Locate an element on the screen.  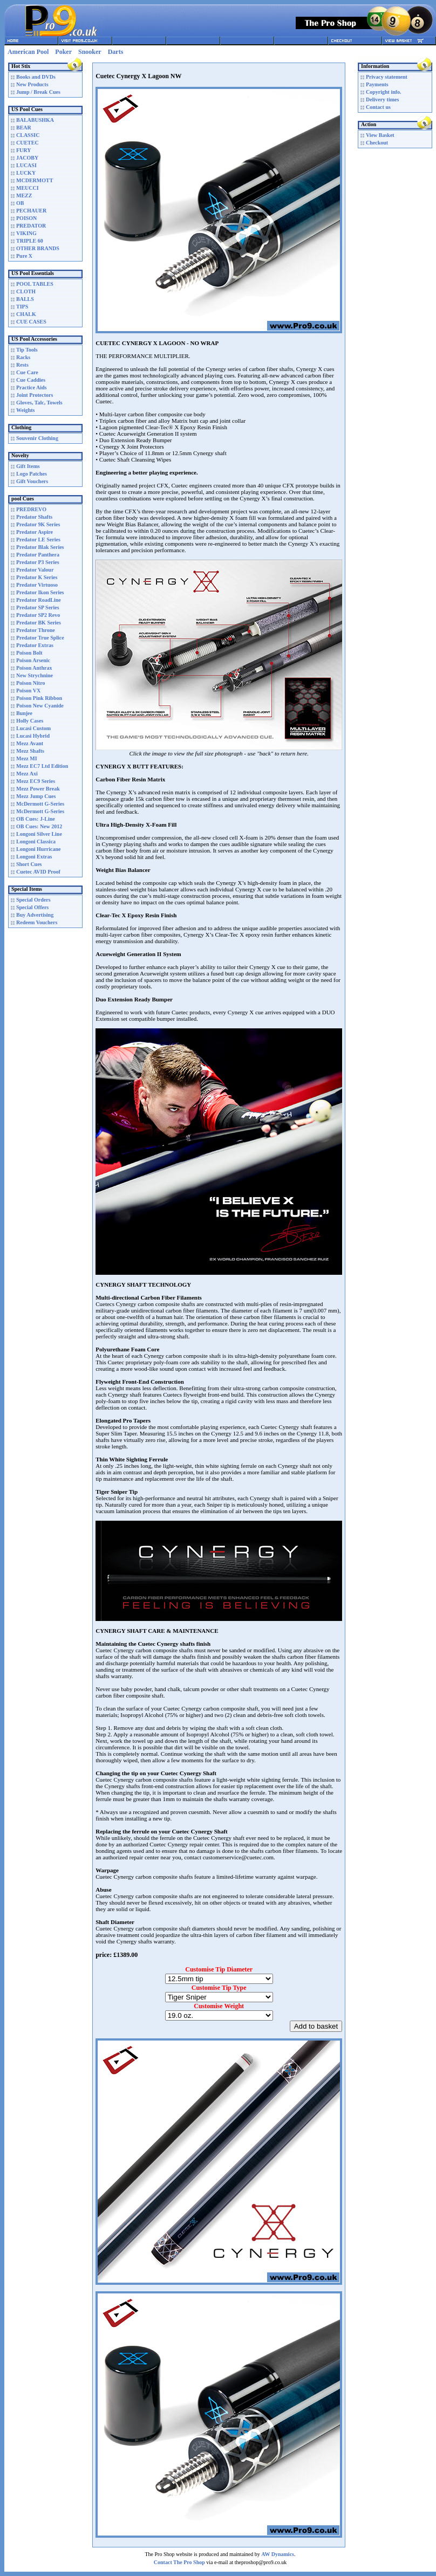
Mezz Avant is located at coordinates (29, 743).